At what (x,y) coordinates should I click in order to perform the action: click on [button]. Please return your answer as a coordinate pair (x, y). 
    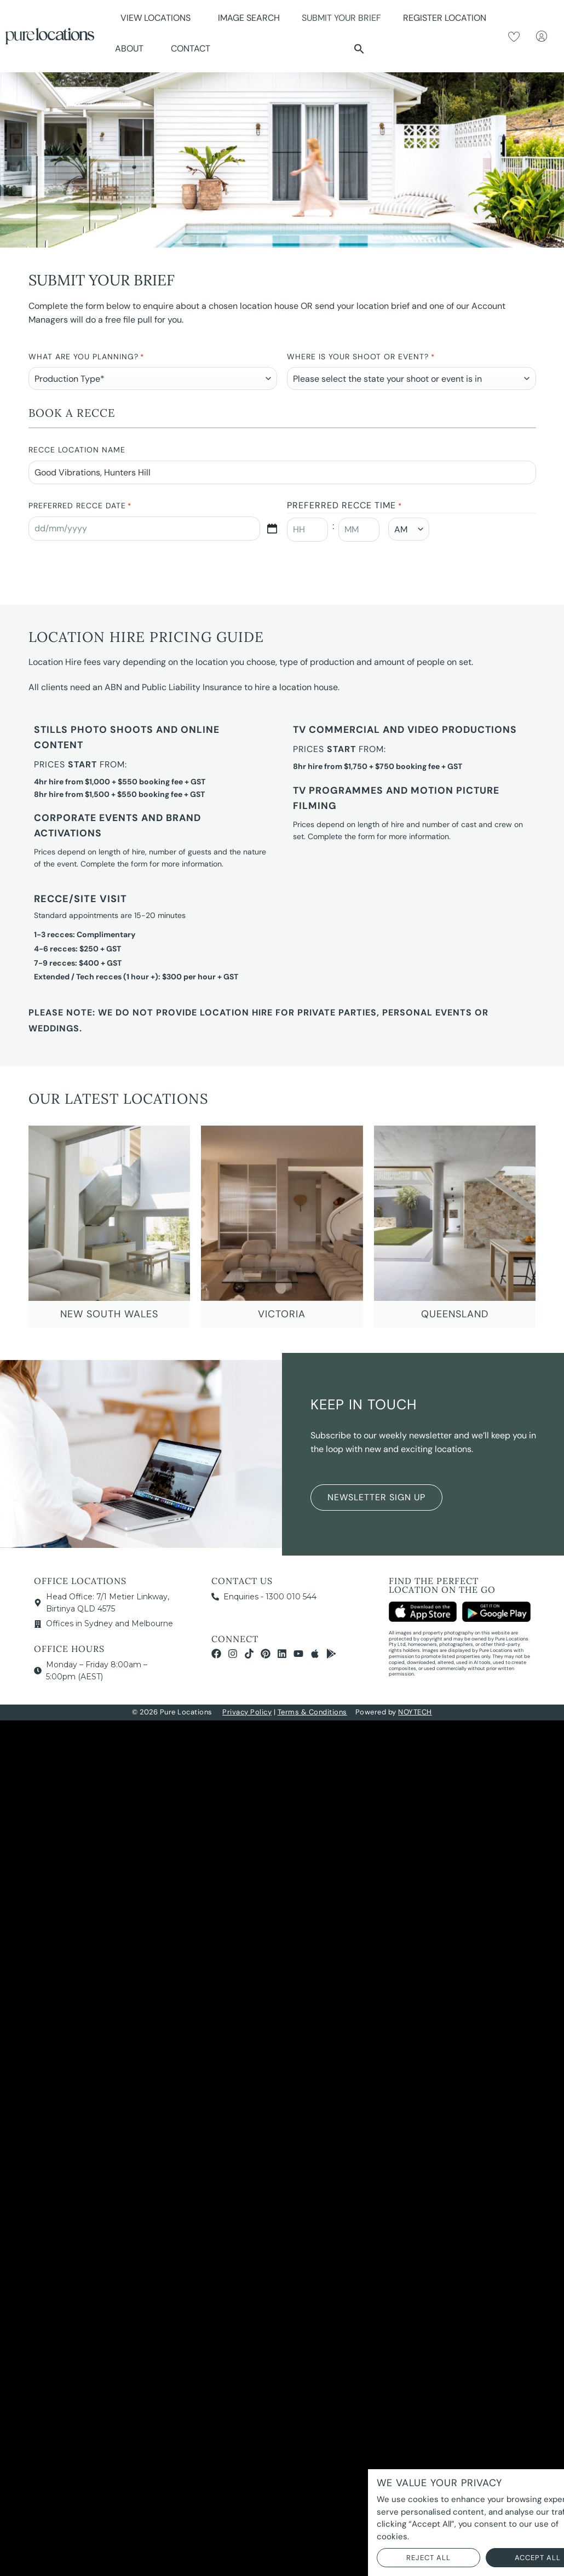
    Looking at the image, I should click on (359, 48).